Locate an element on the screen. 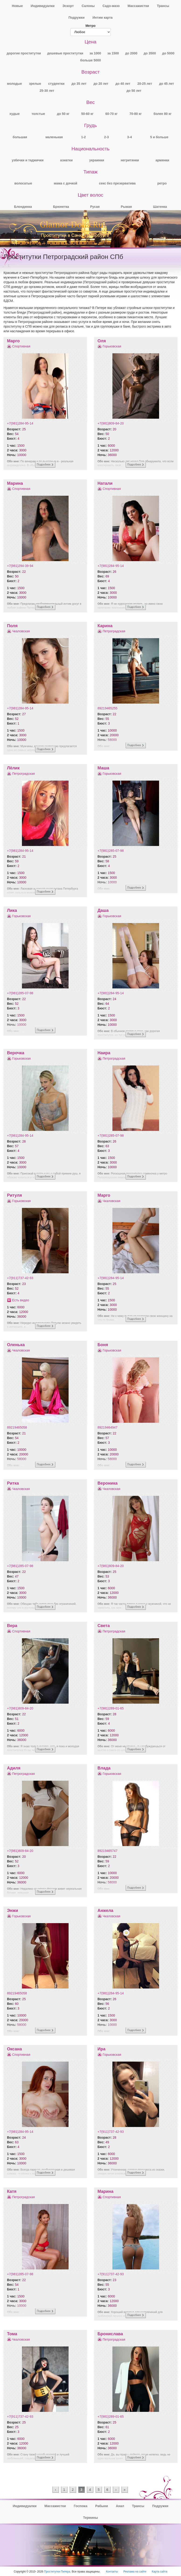 This screenshot has height=2576, width=181. Брюнетка is located at coordinates (61, 207).